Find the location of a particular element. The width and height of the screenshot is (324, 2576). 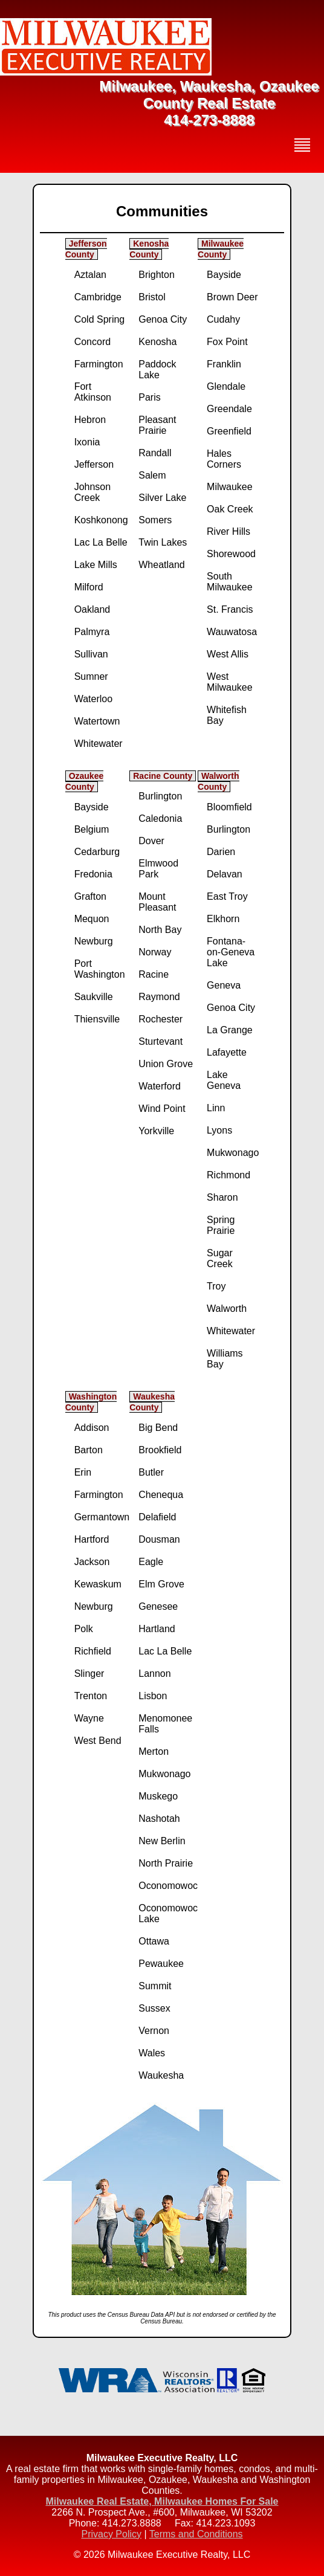

Milwaukee Real Estate, Milwaukee Homes For Sale is located at coordinates (161, 2501).